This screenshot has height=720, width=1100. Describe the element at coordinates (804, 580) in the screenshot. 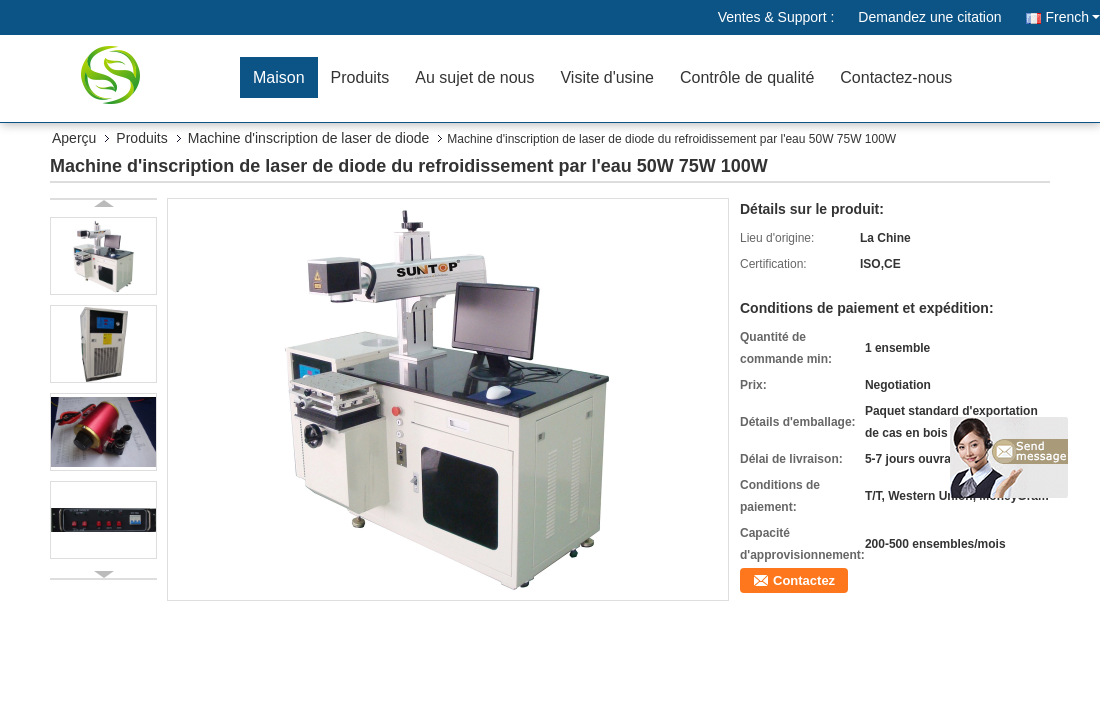

I see `Contactez` at that location.